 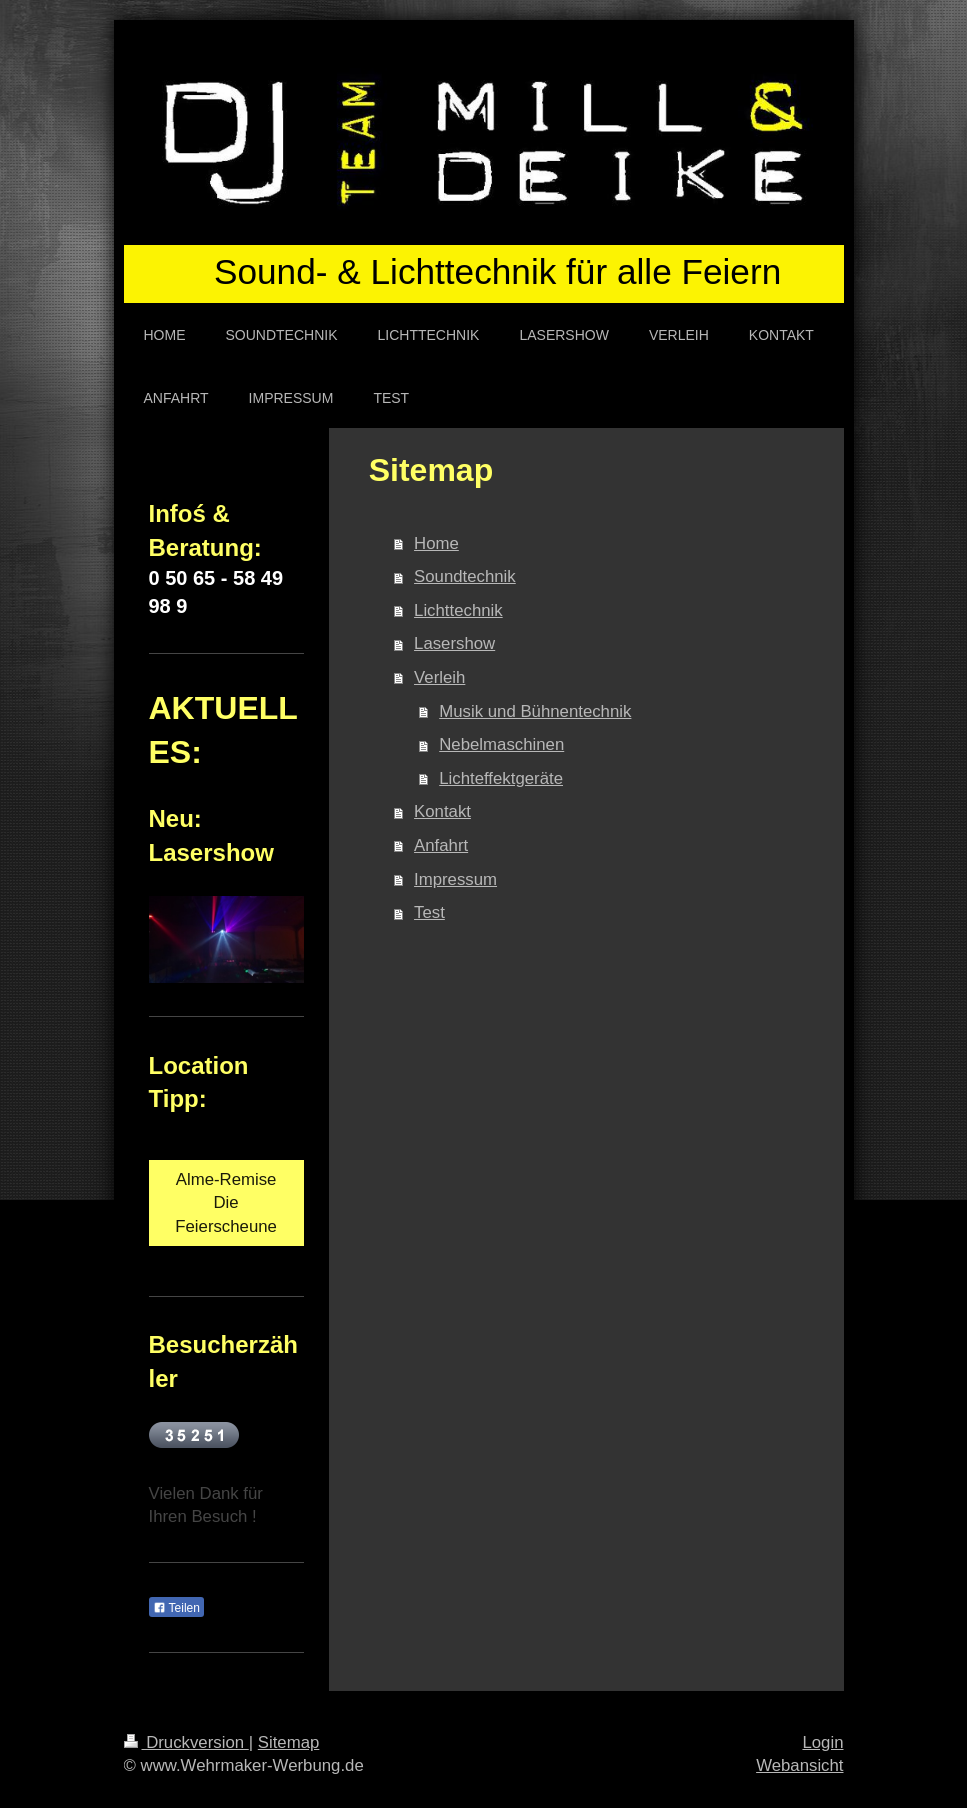 What do you see at coordinates (455, 879) in the screenshot?
I see `Impressum` at bounding box center [455, 879].